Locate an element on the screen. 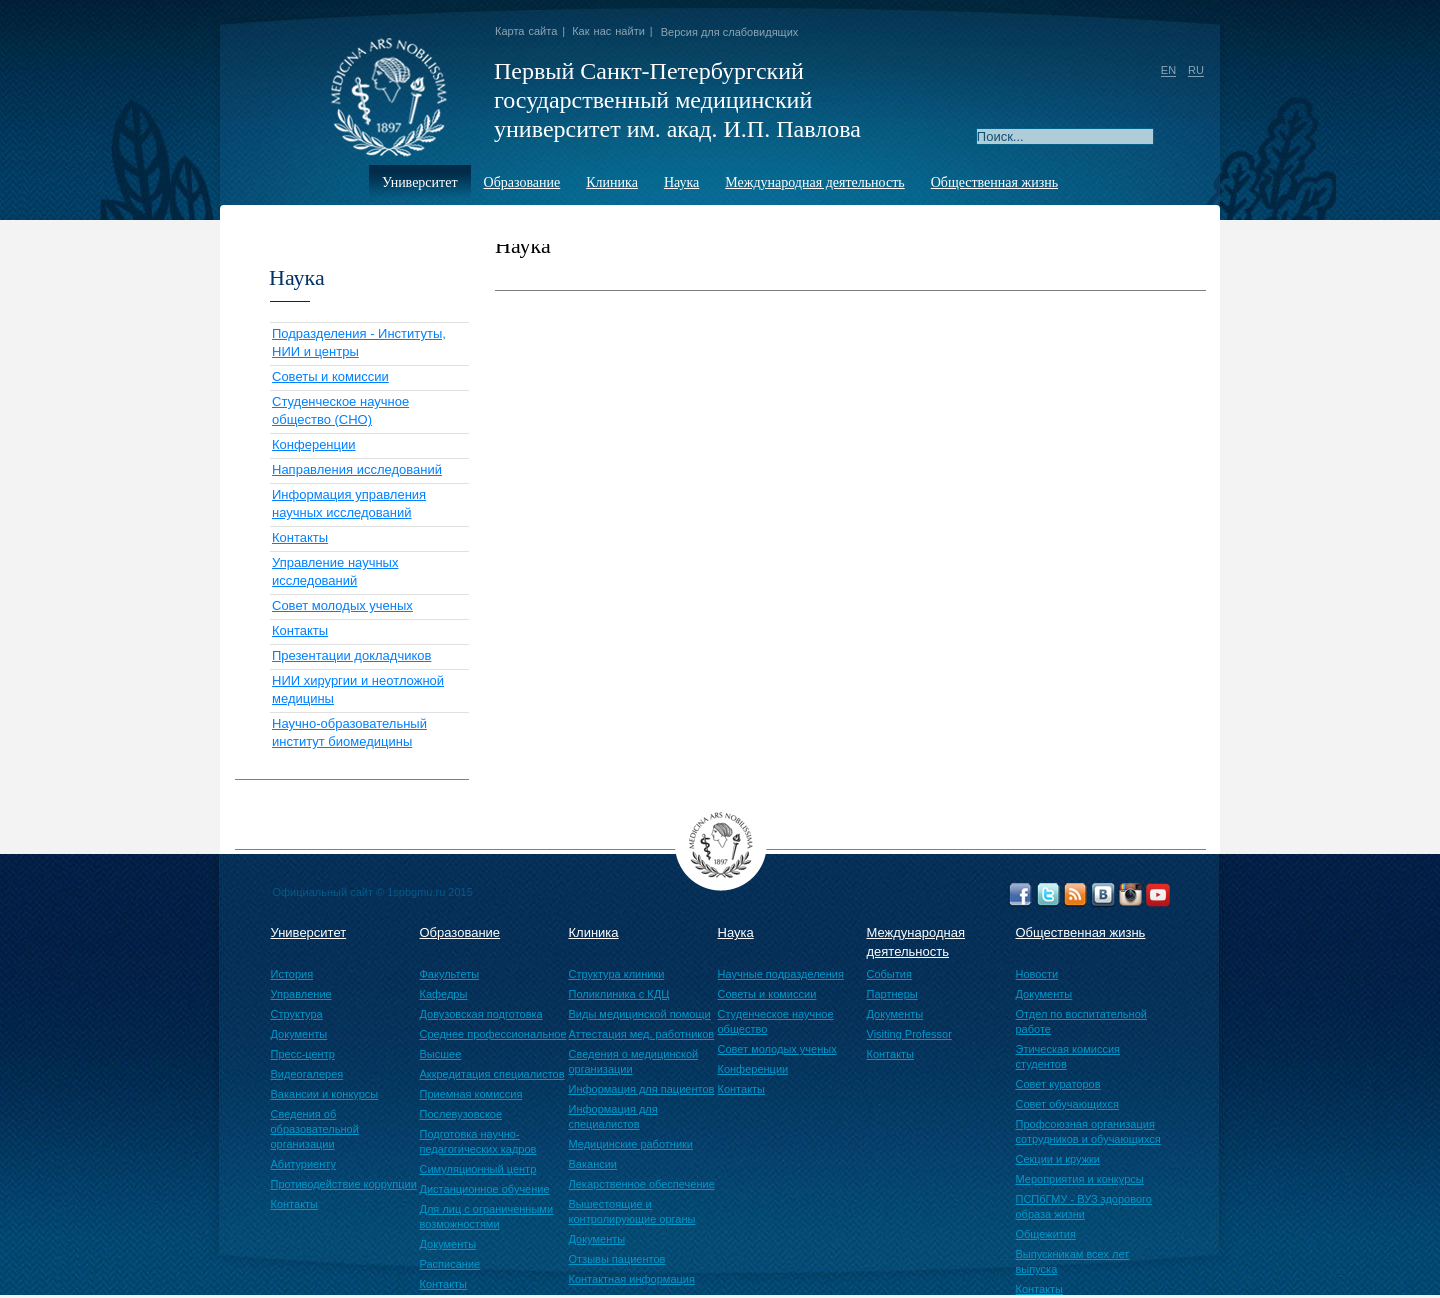 The width and height of the screenshot is (1440, 1298). Конференции is located at coordinates (314, 444).